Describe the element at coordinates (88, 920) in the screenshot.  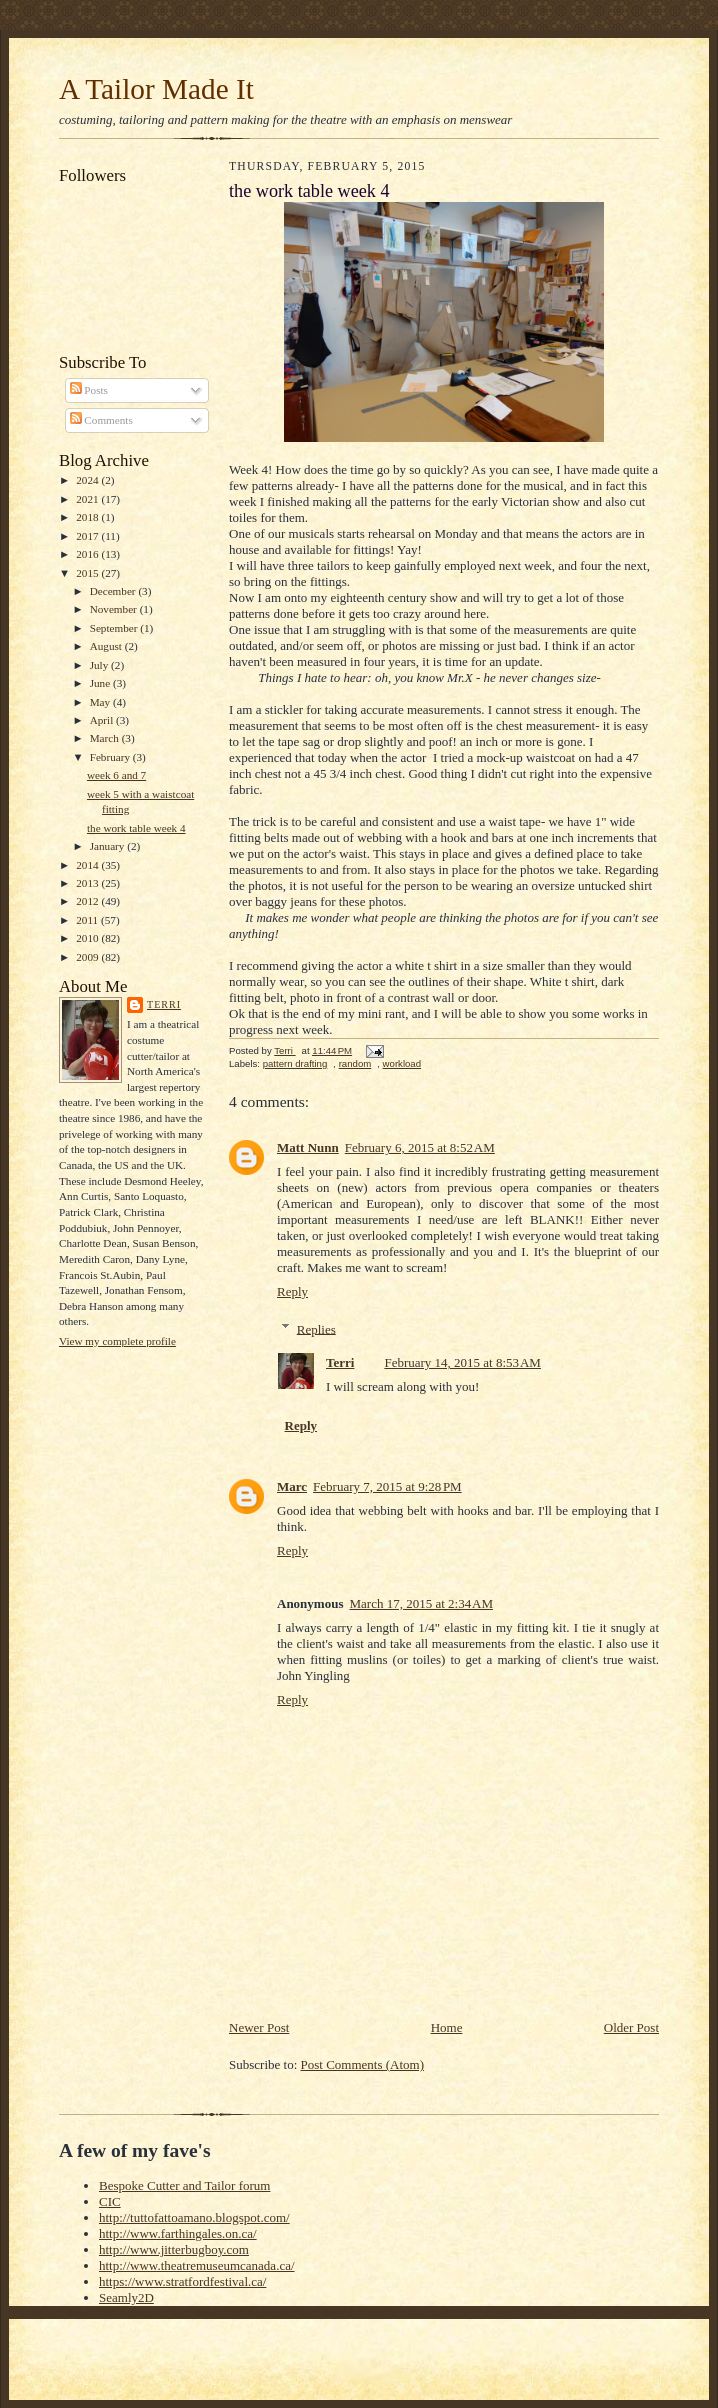
I see `2011` at that location.